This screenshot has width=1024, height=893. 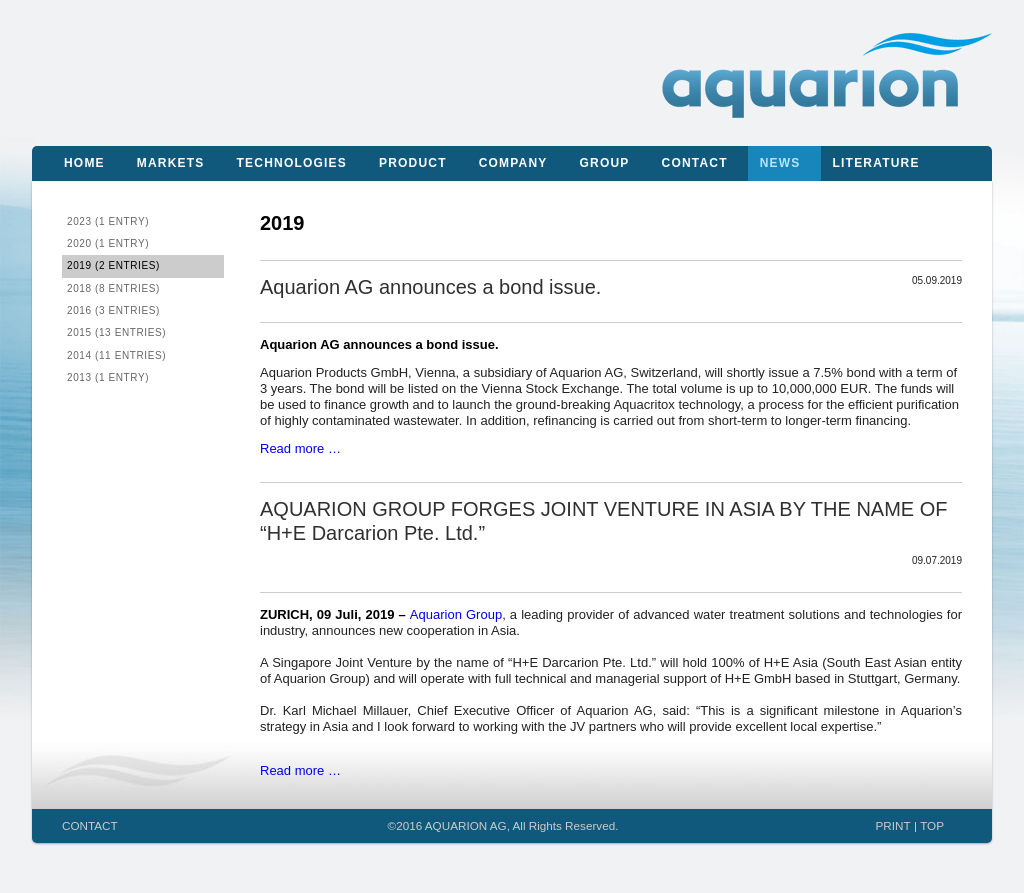 What do you see at coordinates (84, 163) in the screenshot?
I see `Home` at bounding box center [84, 163].